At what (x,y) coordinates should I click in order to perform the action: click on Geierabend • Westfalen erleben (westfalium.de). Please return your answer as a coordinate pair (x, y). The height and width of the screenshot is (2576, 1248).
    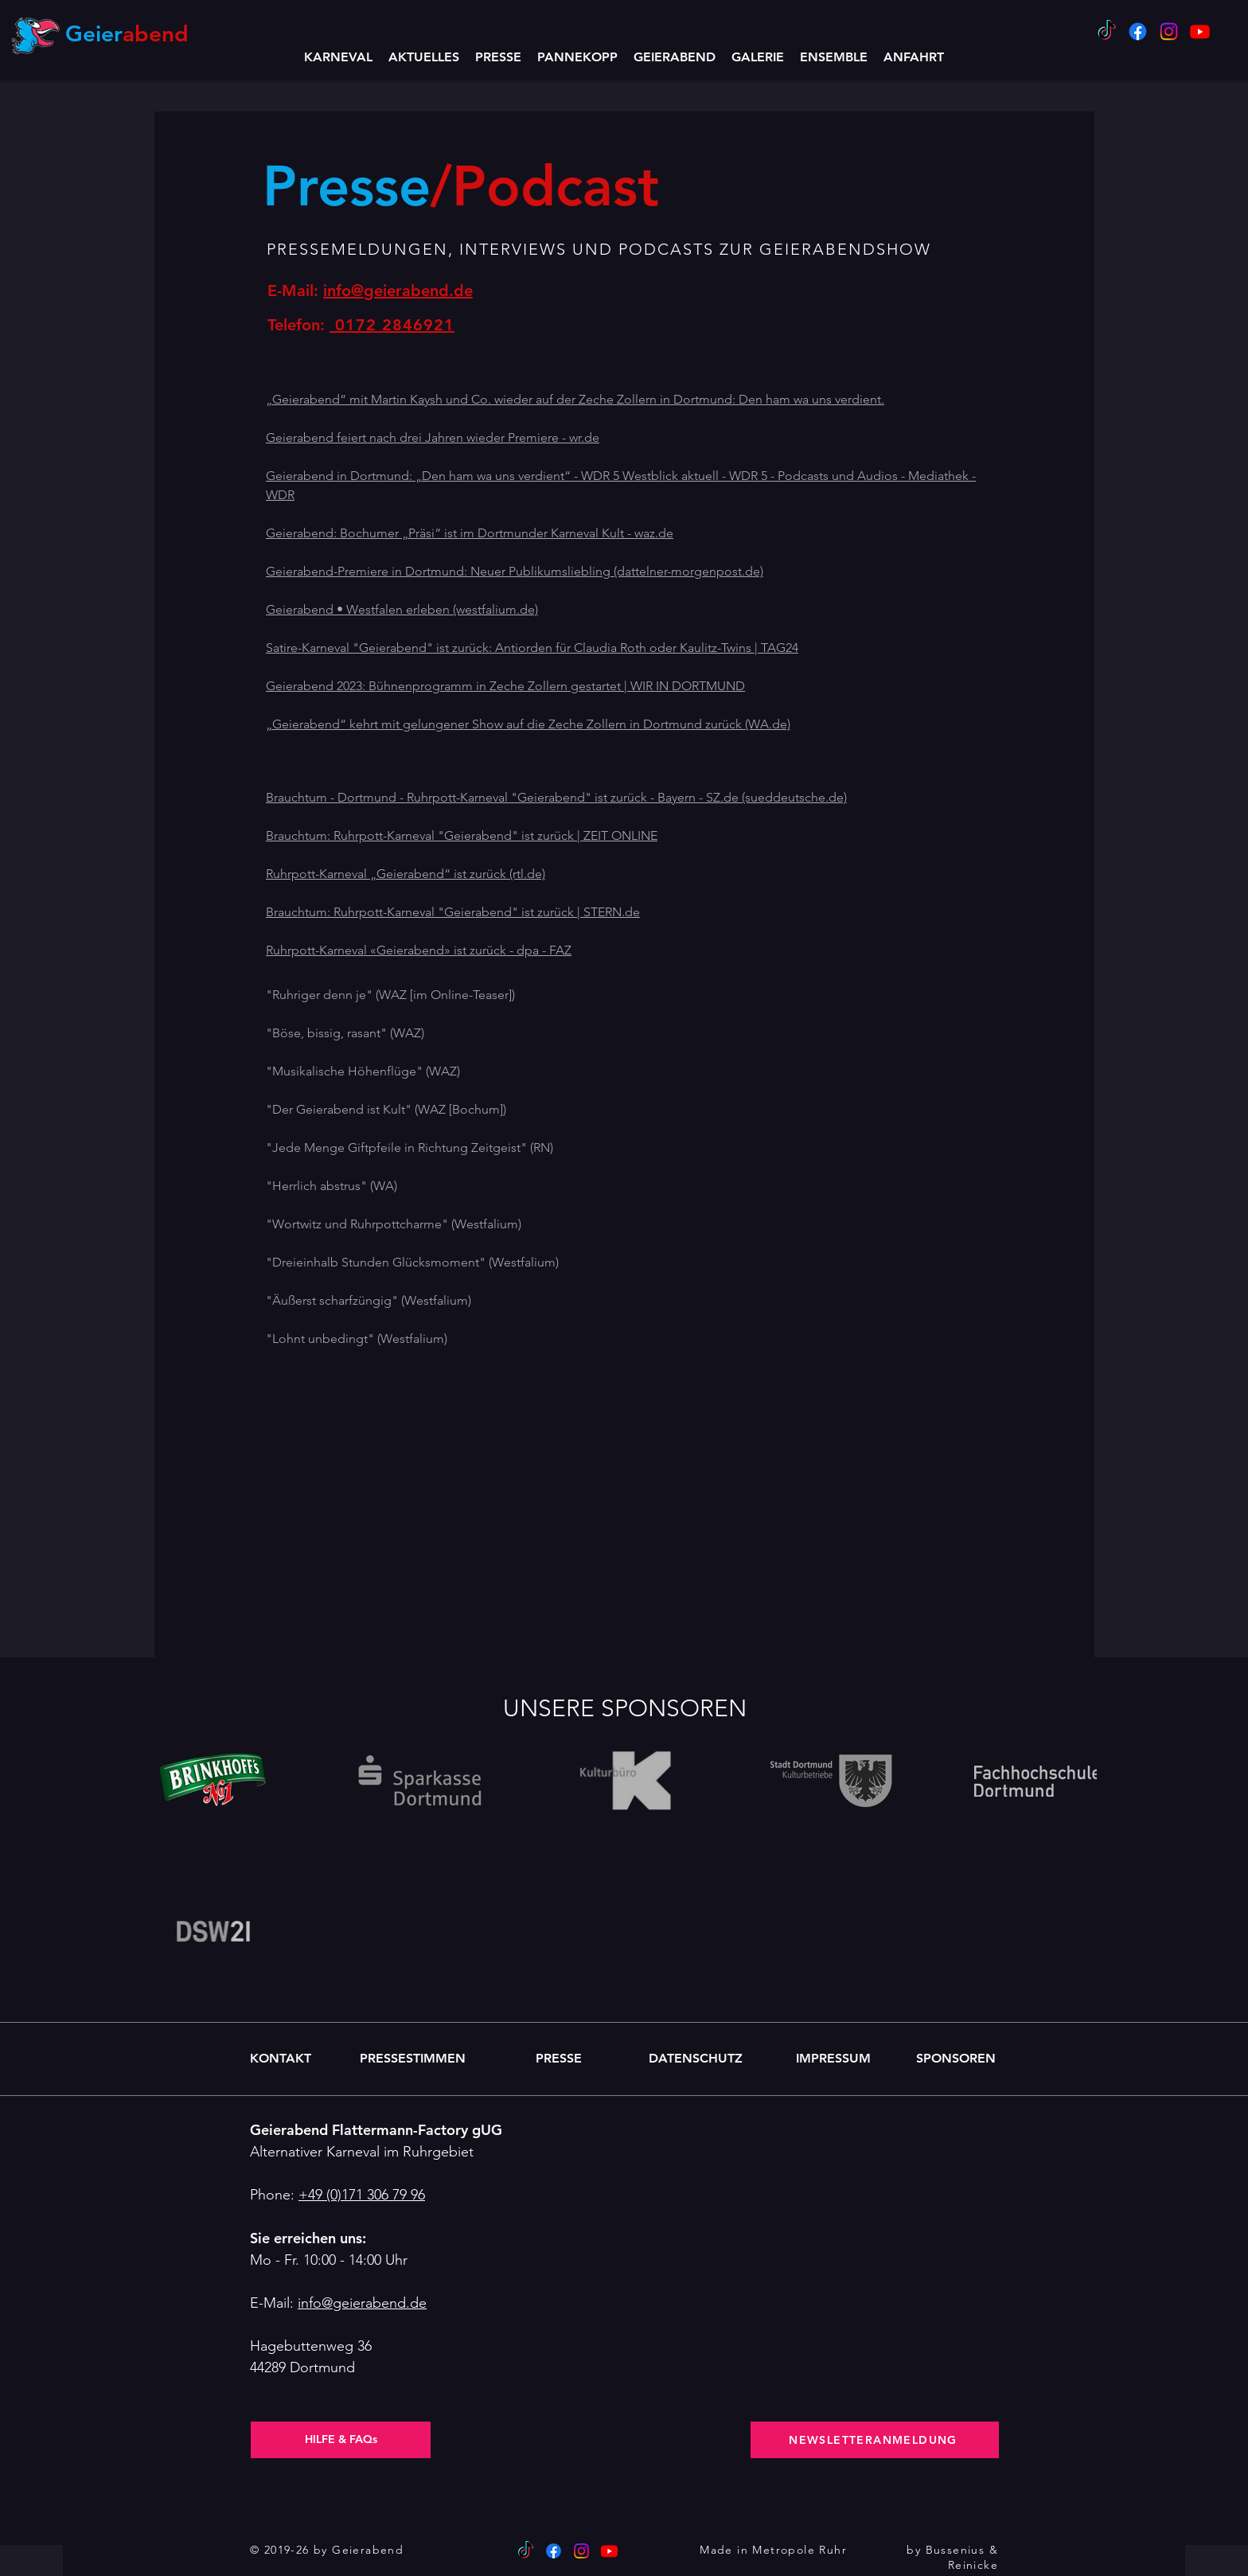
    Looking at the image, I should click on (402, 609).